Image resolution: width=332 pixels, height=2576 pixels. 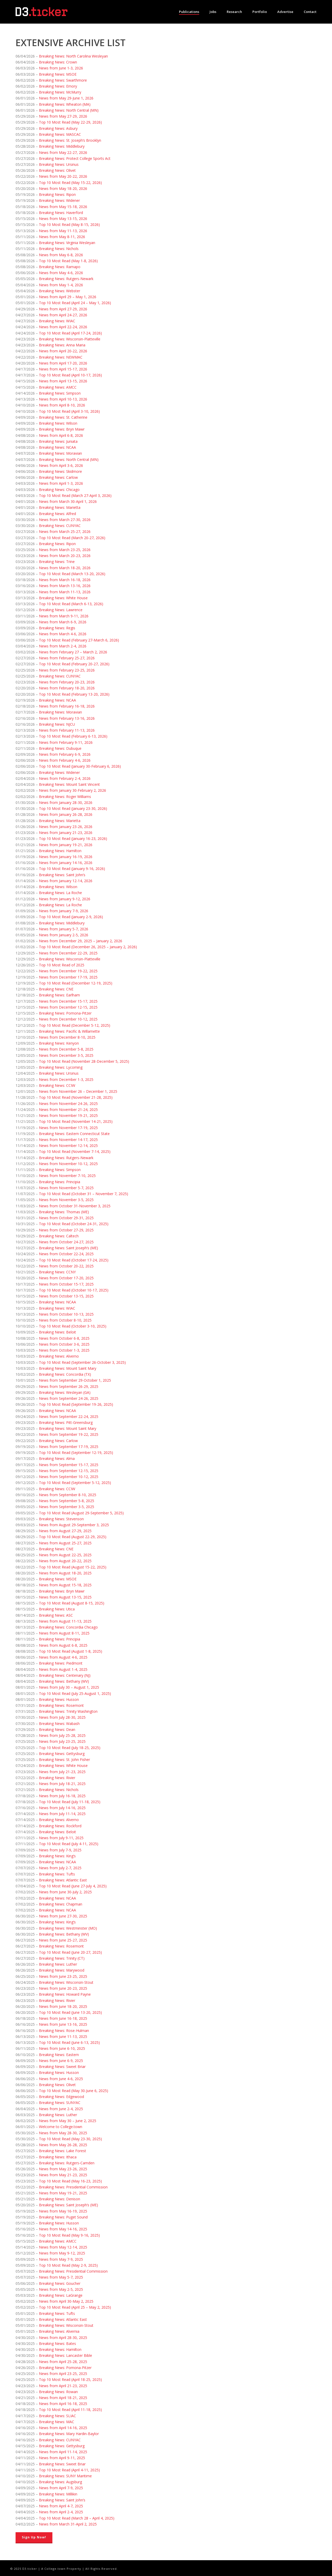 What do you see at coordinates (68, 1711) in the screenshot?
I see `Breaking News: Trinity Washington` at bounding box center [68, 1711].